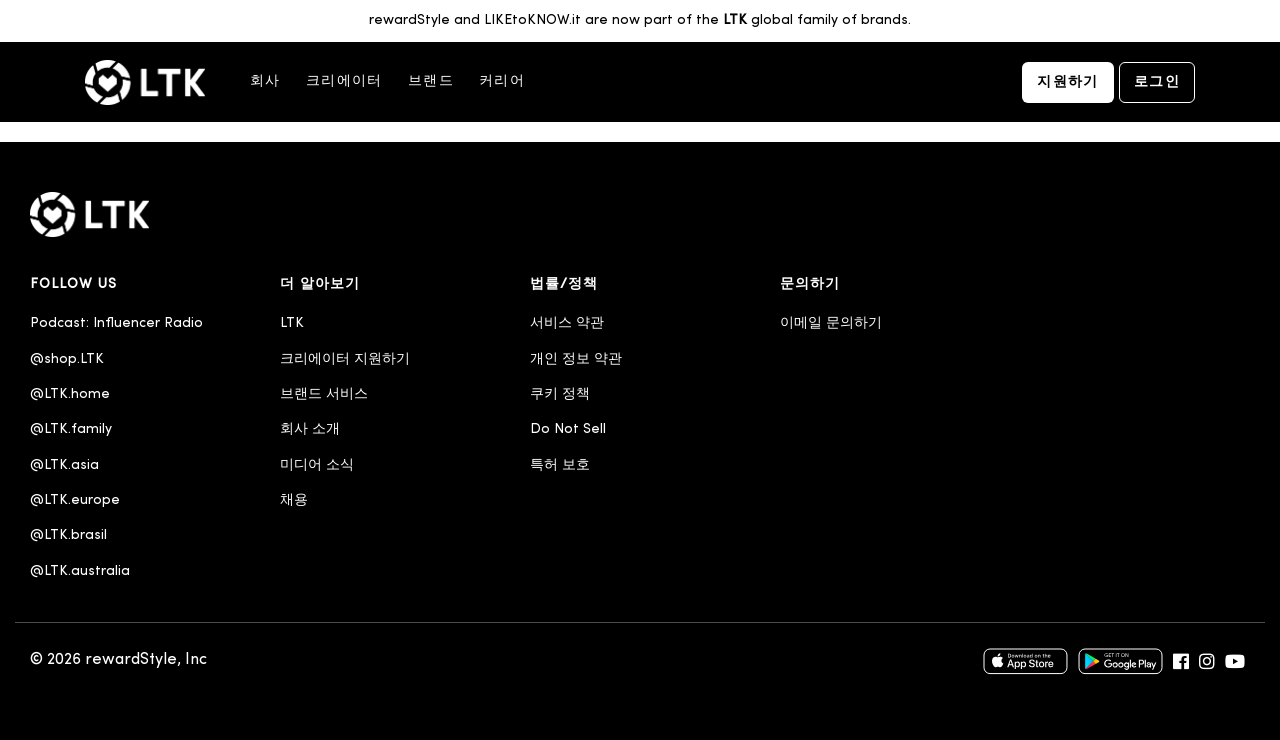 Image resolution: width=1280 pixels, height=740 pixels. I want to click on 이메일 문의하기 [menuitem], so click(831, 323).